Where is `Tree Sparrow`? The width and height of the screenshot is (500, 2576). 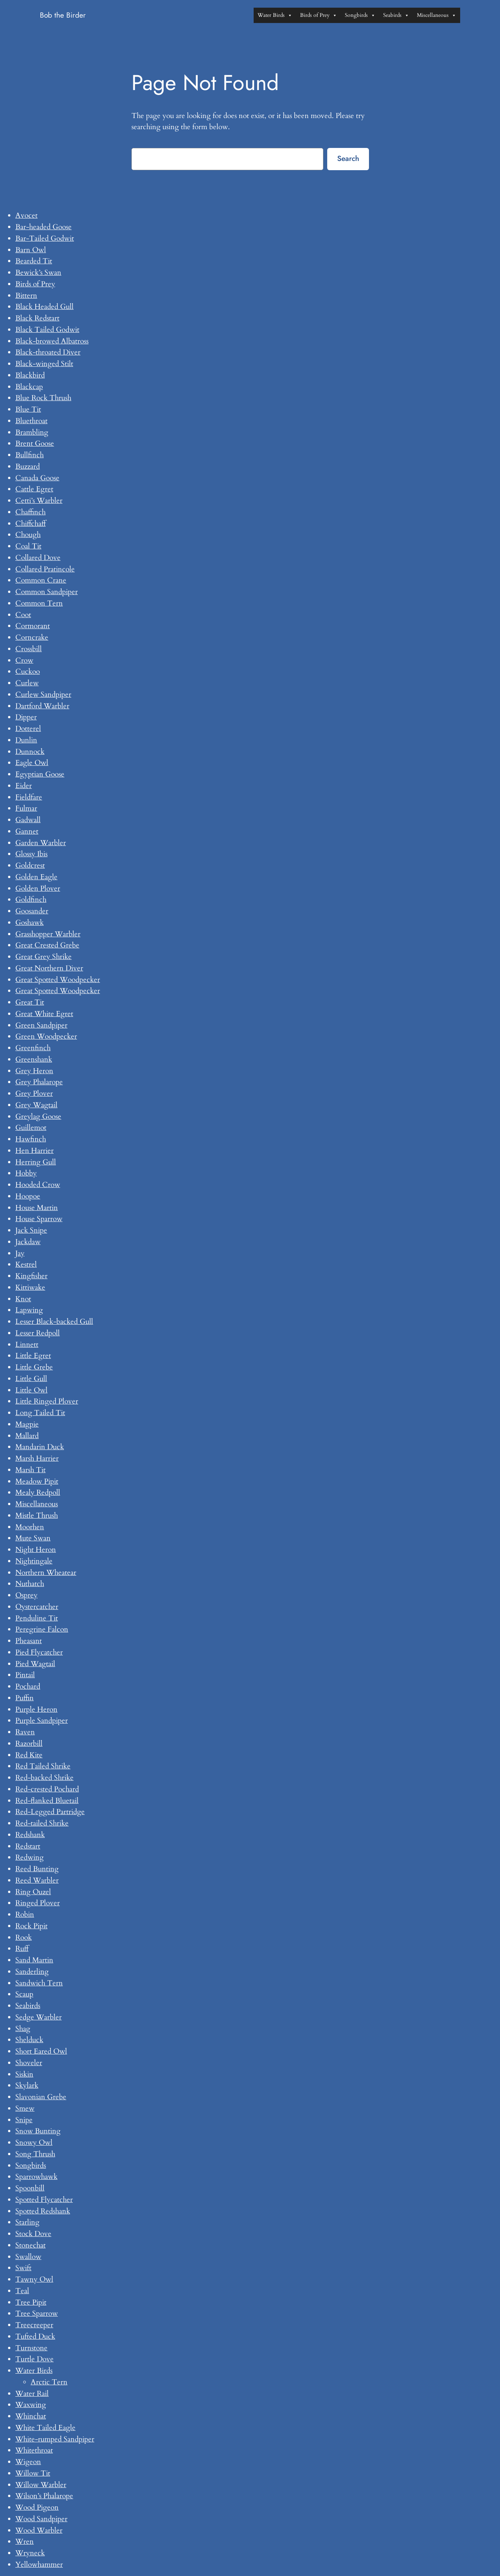 Tree Sparrow is located at coordinates (36, 2313).